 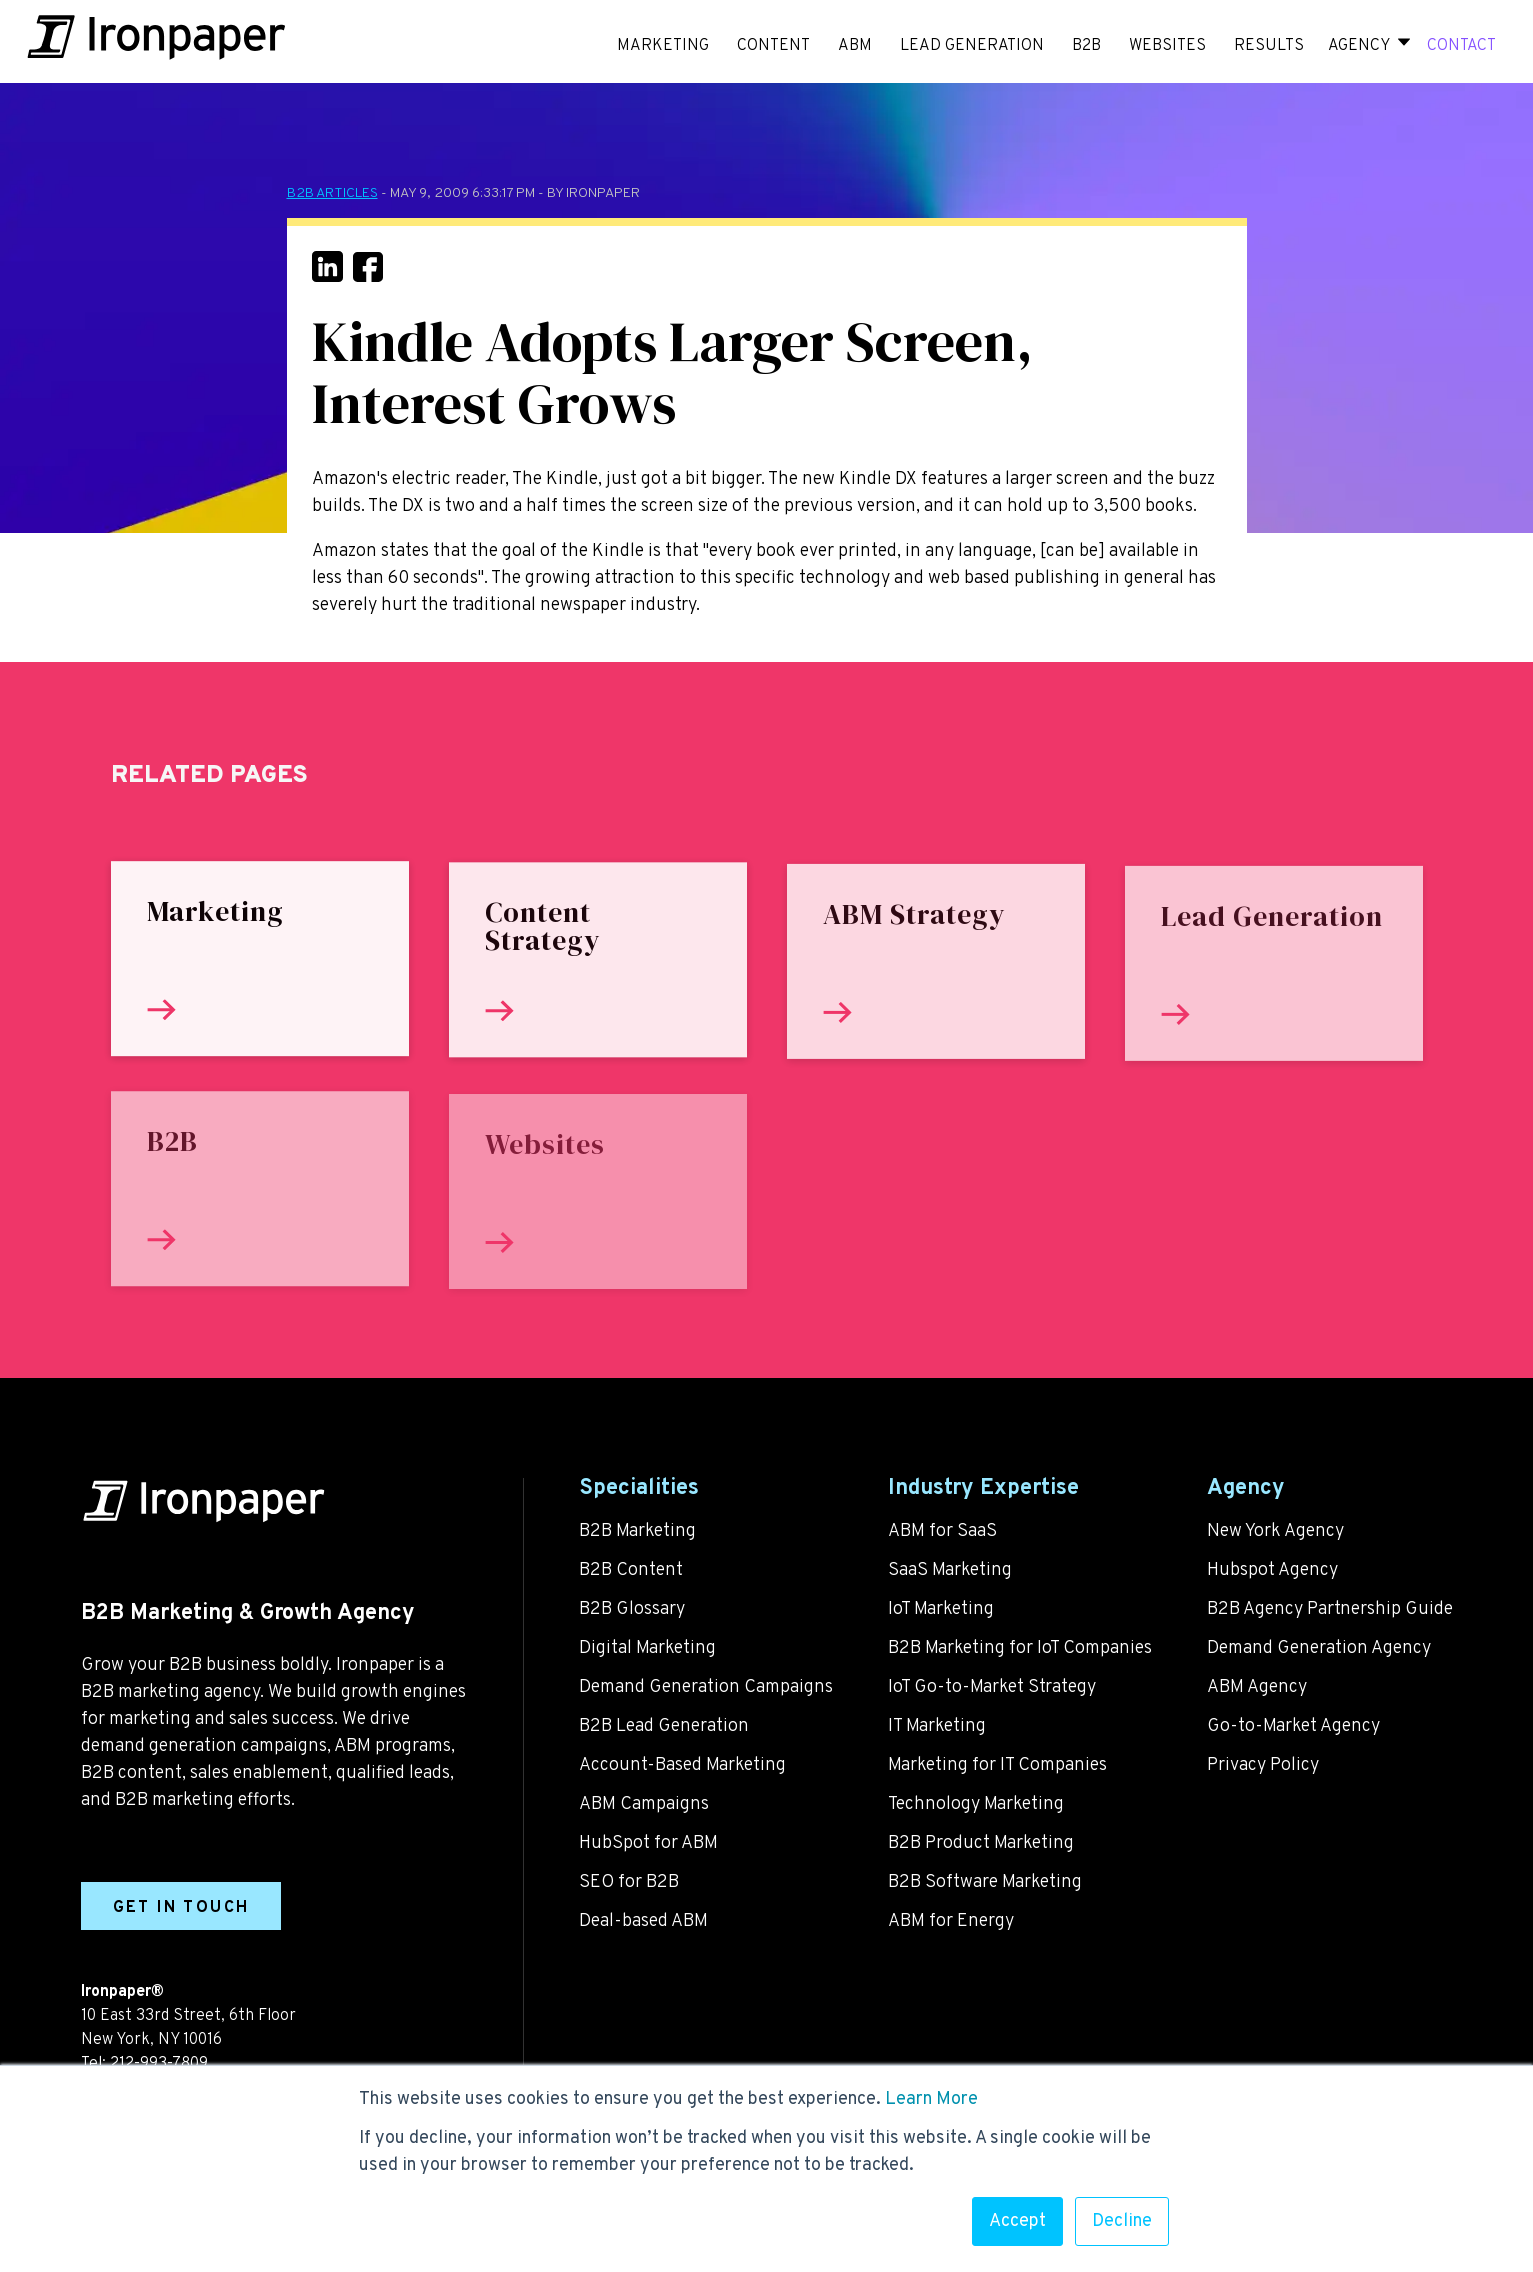 What do you see at coordinates (1020, 1648) in the screenshot?
I see `B2B Marketing for IoT Companies [menuitem]` at bounding box center [1020, 1648].